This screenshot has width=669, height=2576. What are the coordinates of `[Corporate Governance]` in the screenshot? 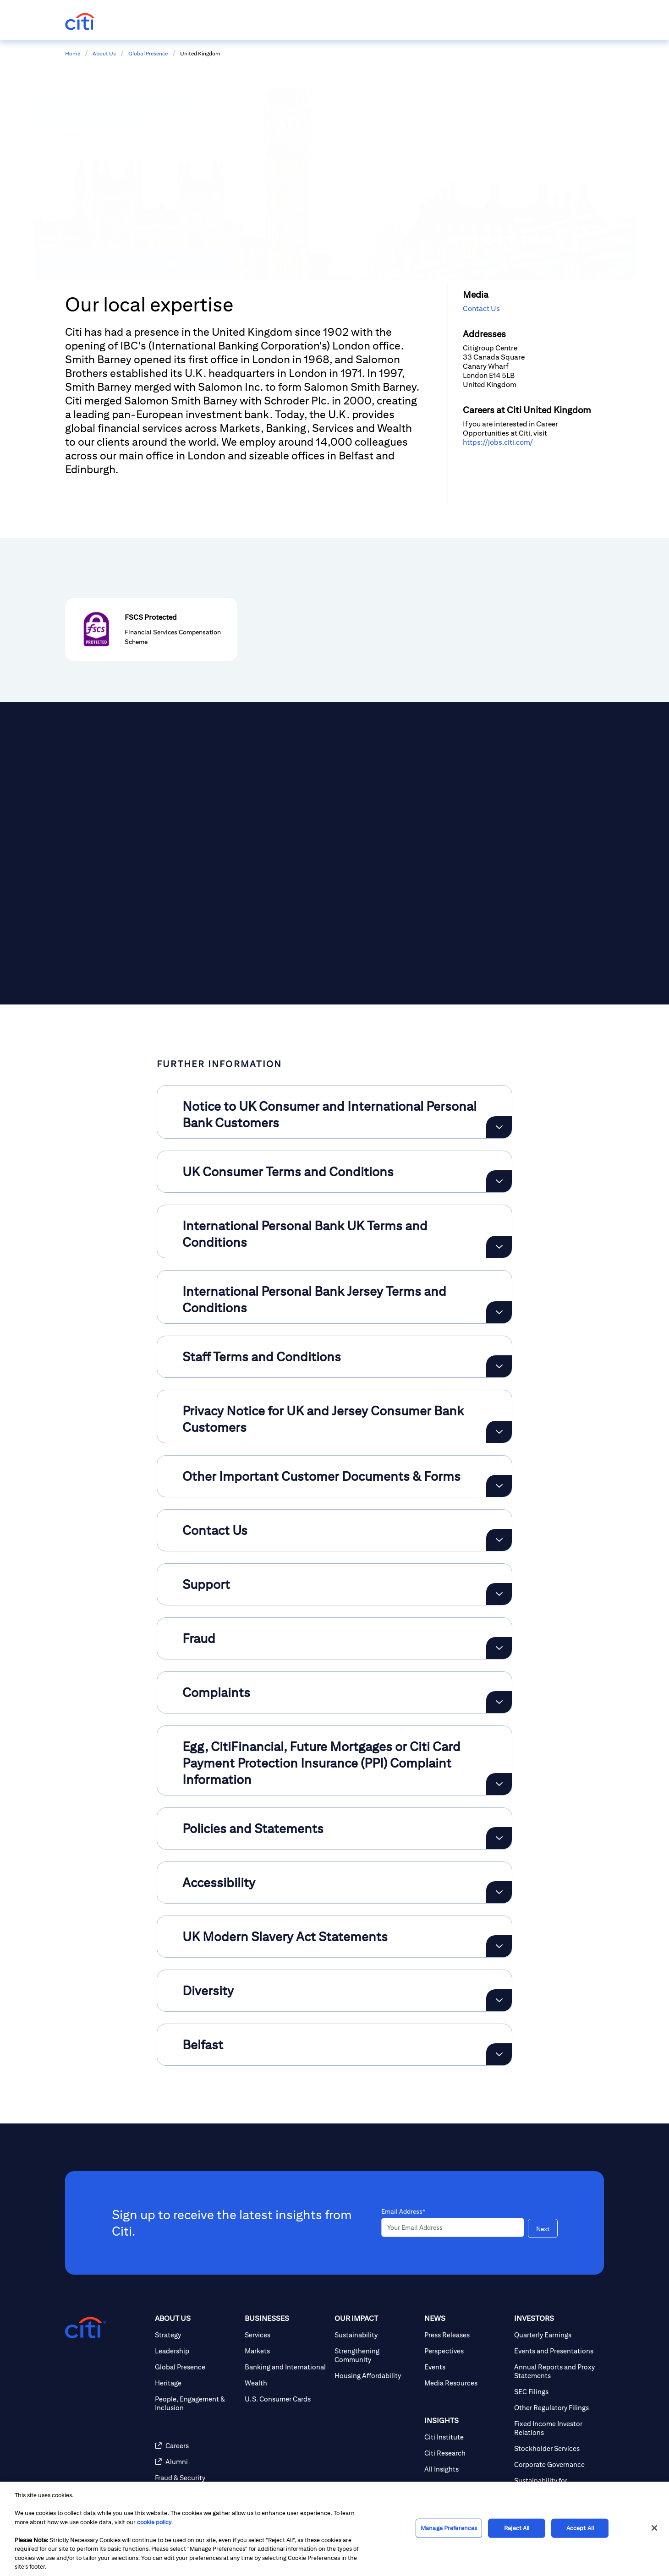 It's located at (555, 2464).